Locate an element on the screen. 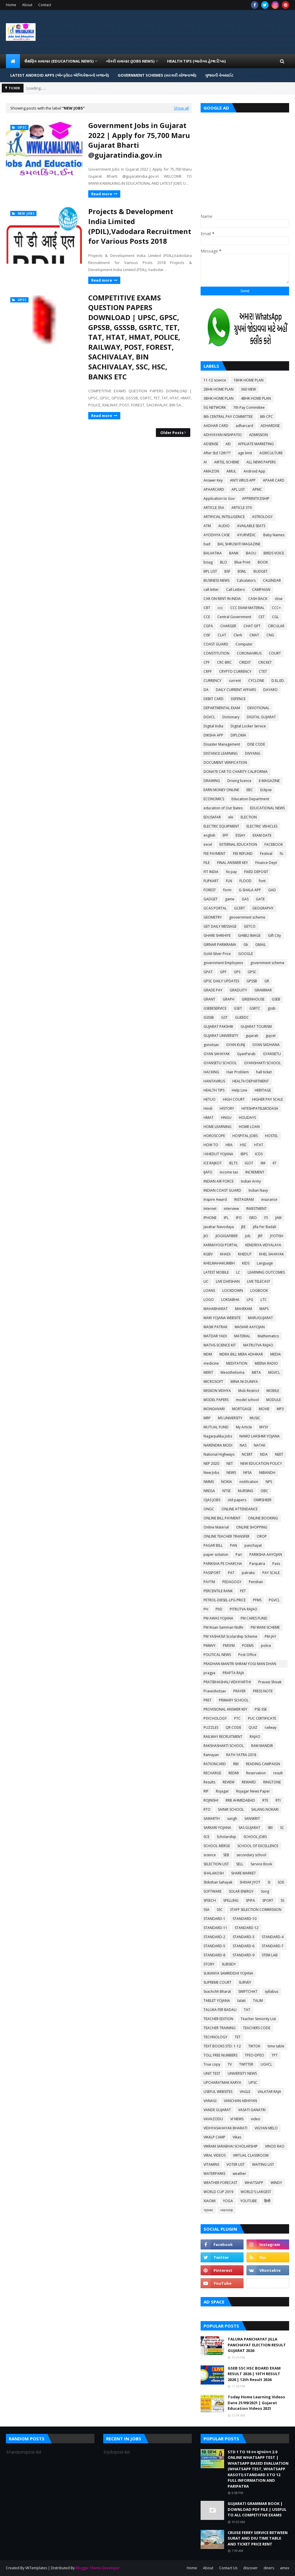  HANTAVIRUS is located at coordinates (214, 1081).